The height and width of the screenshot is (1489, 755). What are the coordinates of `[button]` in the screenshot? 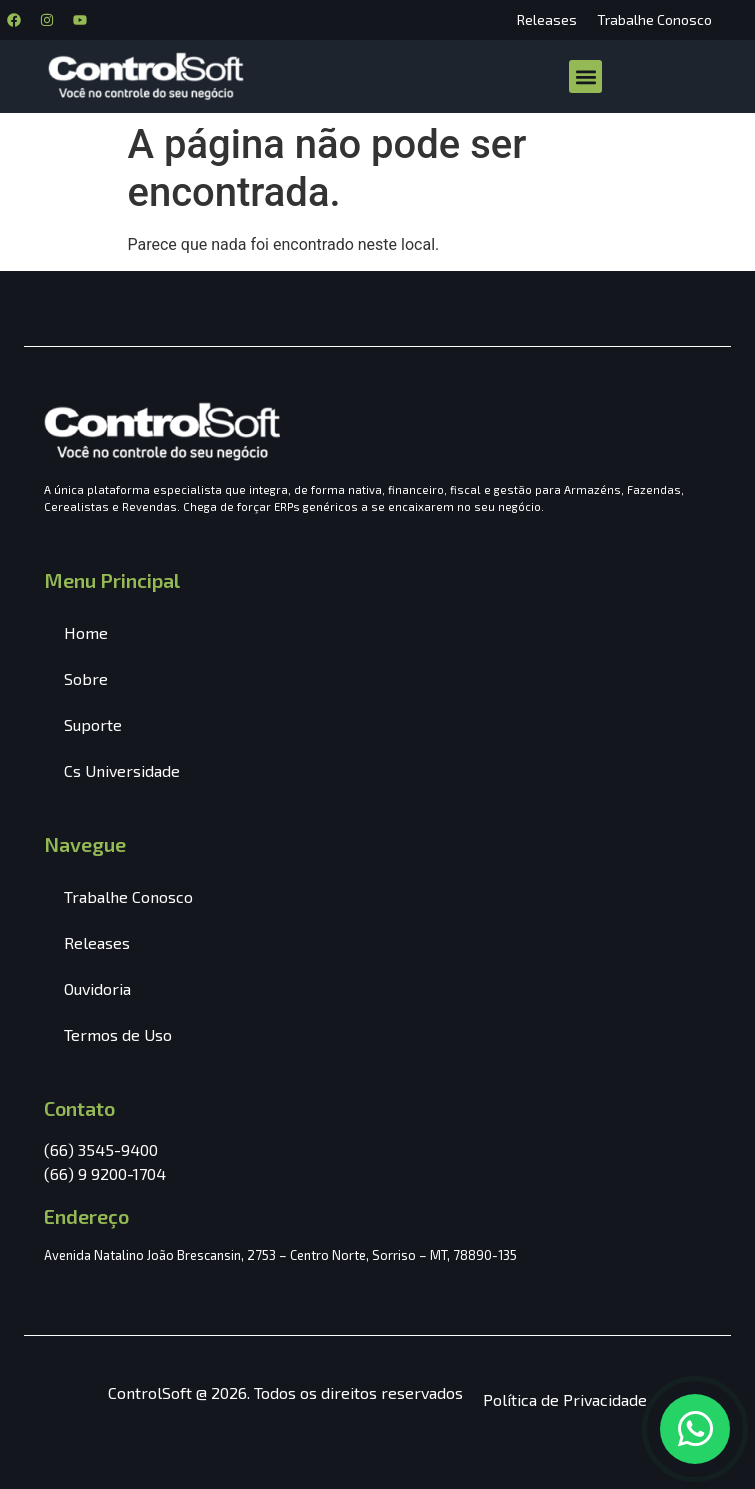 It's located at (585, 76).